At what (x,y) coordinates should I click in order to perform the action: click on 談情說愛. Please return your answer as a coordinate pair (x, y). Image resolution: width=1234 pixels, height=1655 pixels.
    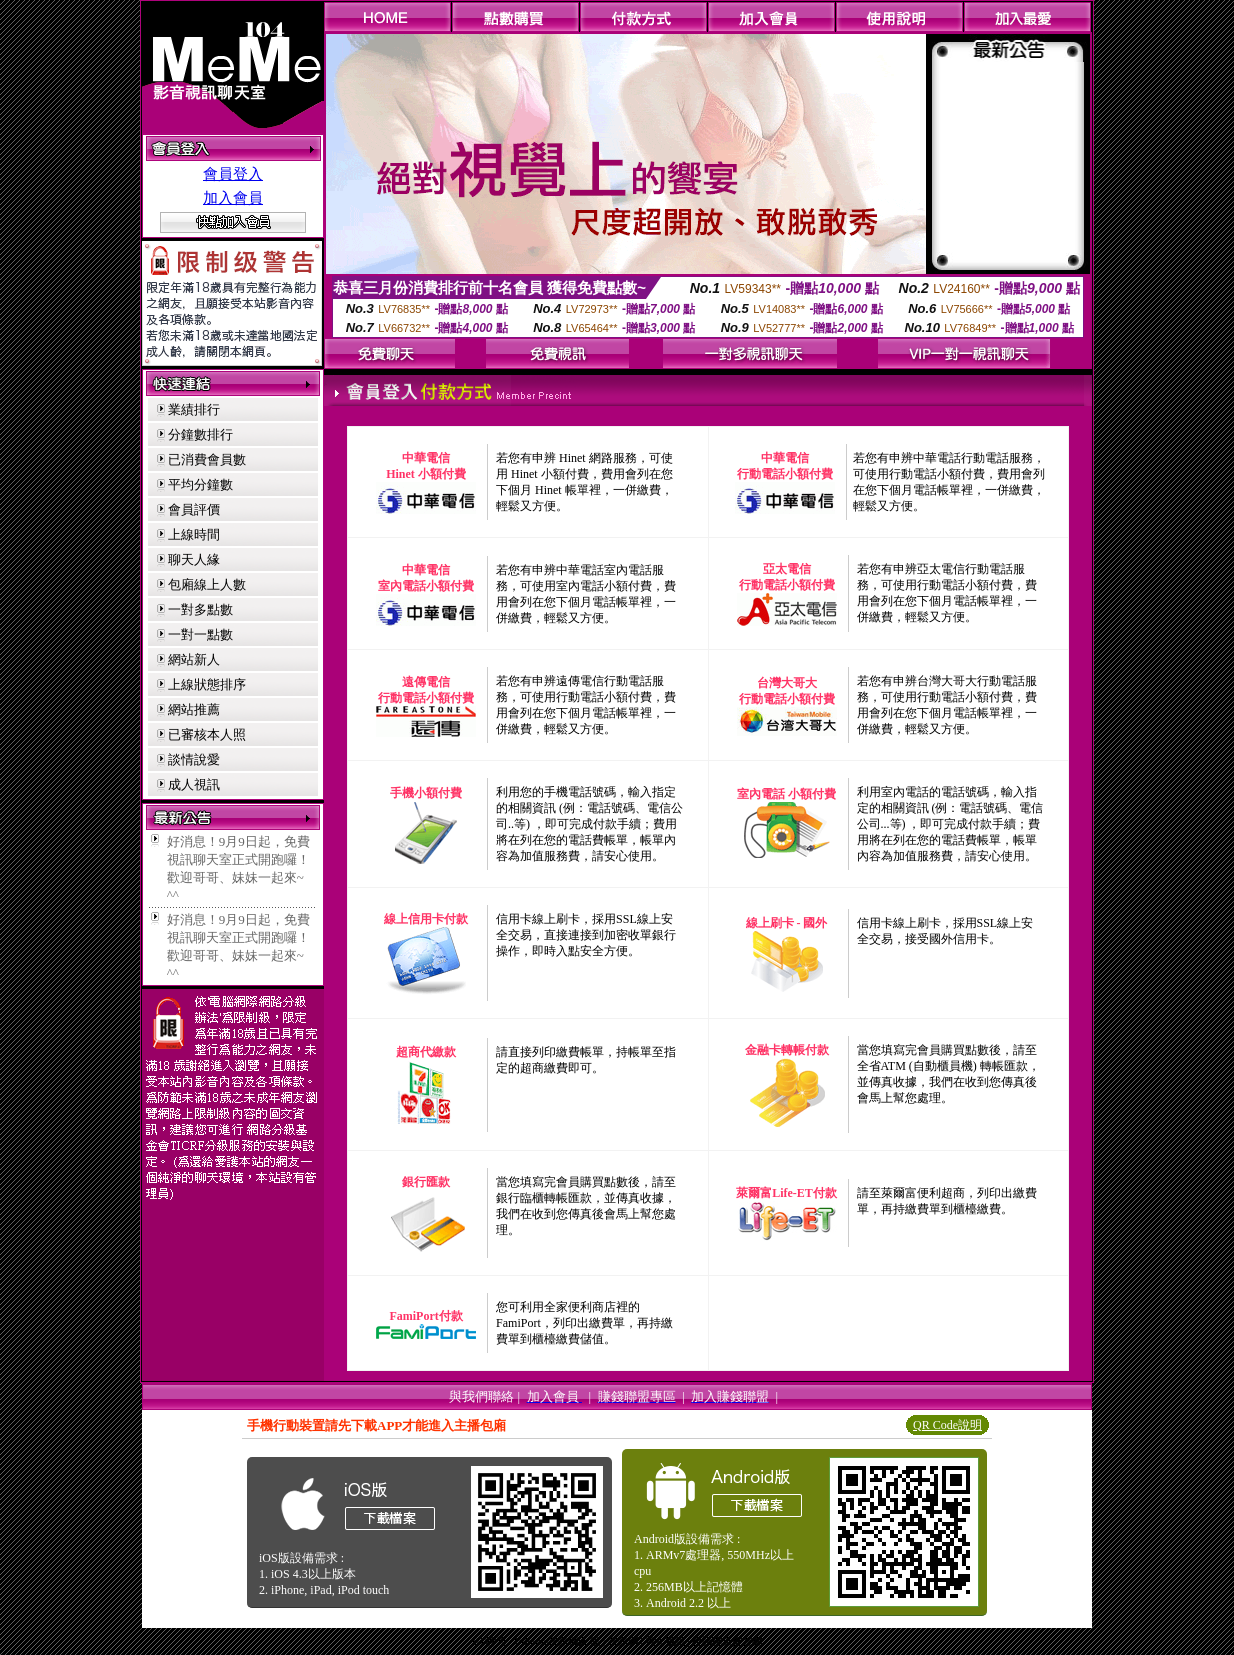
    Looking at the image, I should click on (194, 759).